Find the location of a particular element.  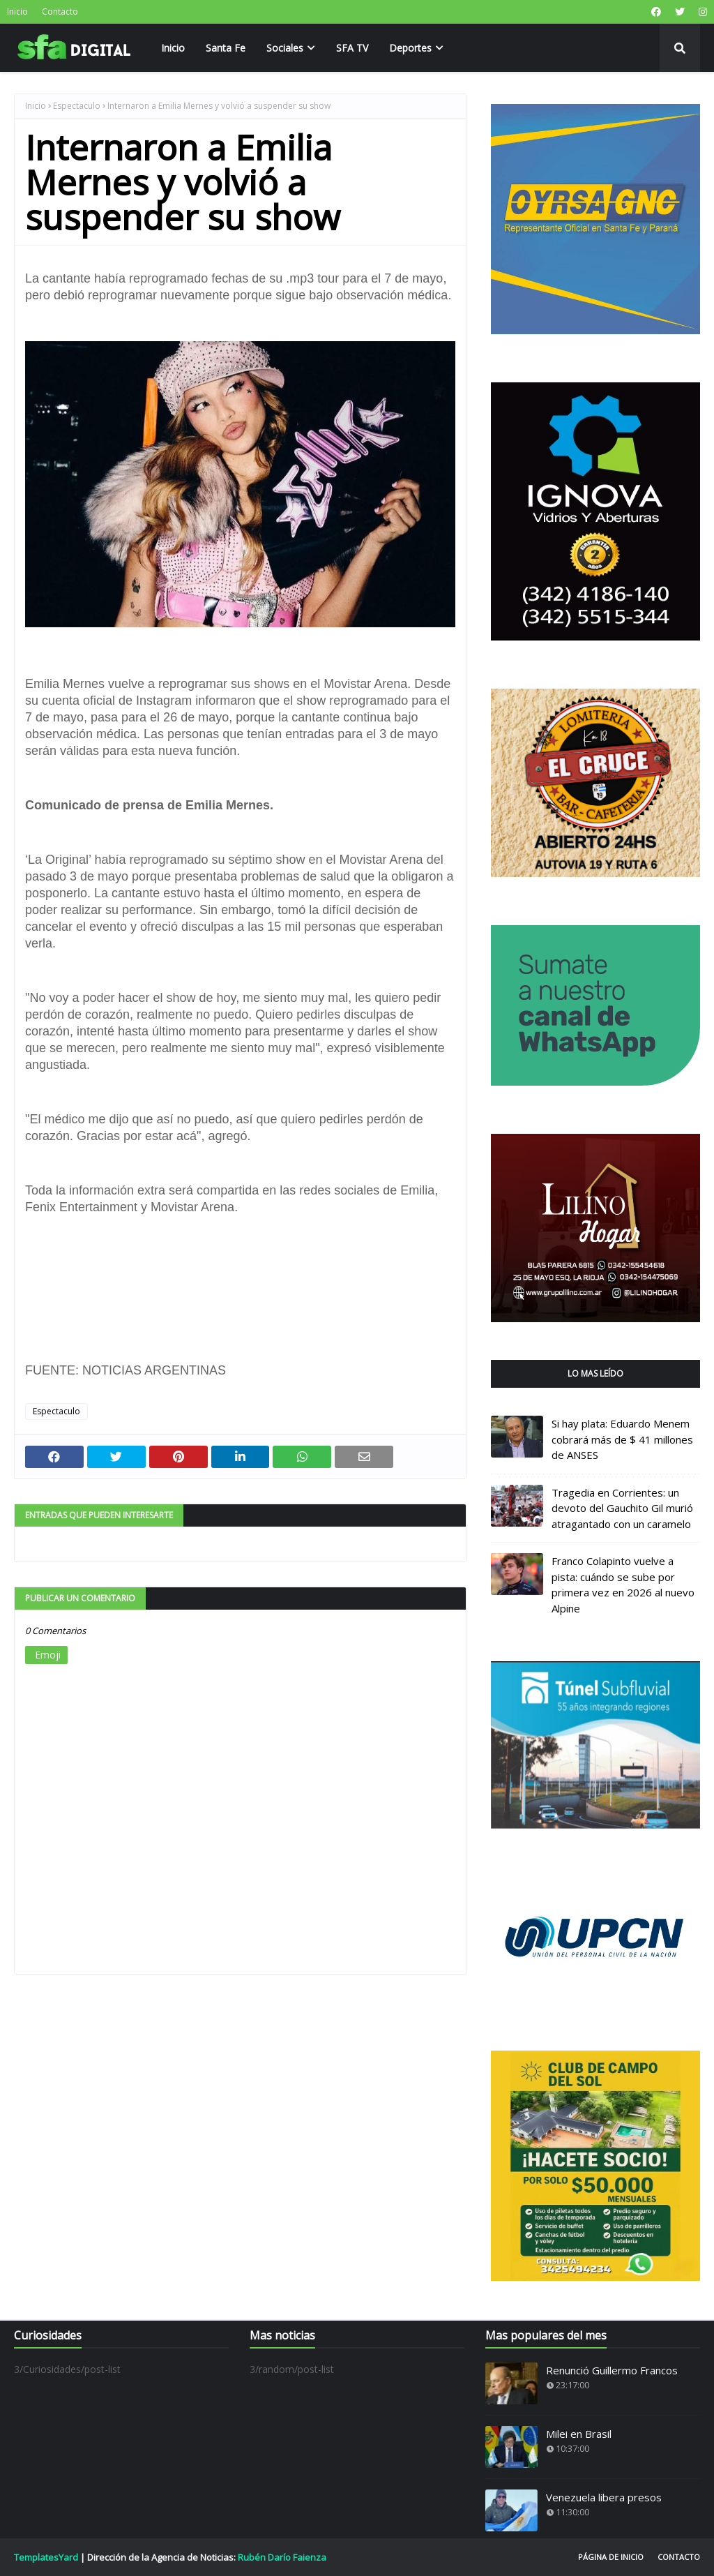

Rubén Darío Faienza is located at coordinates (282, 2557).